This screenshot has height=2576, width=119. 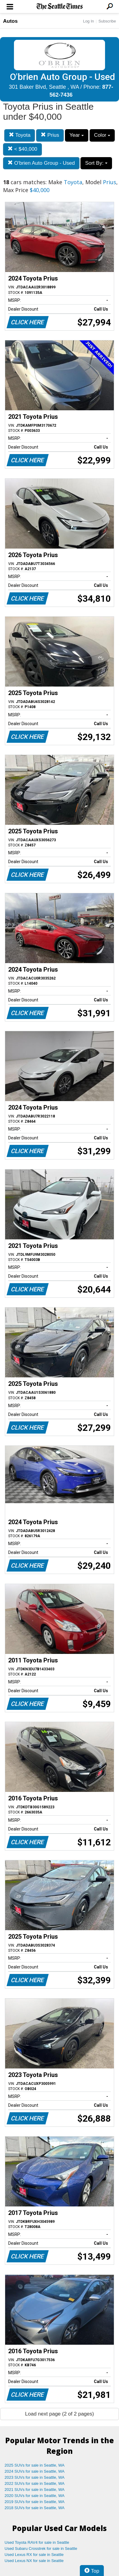 I want to click on Year, so click(x=77, y=135).